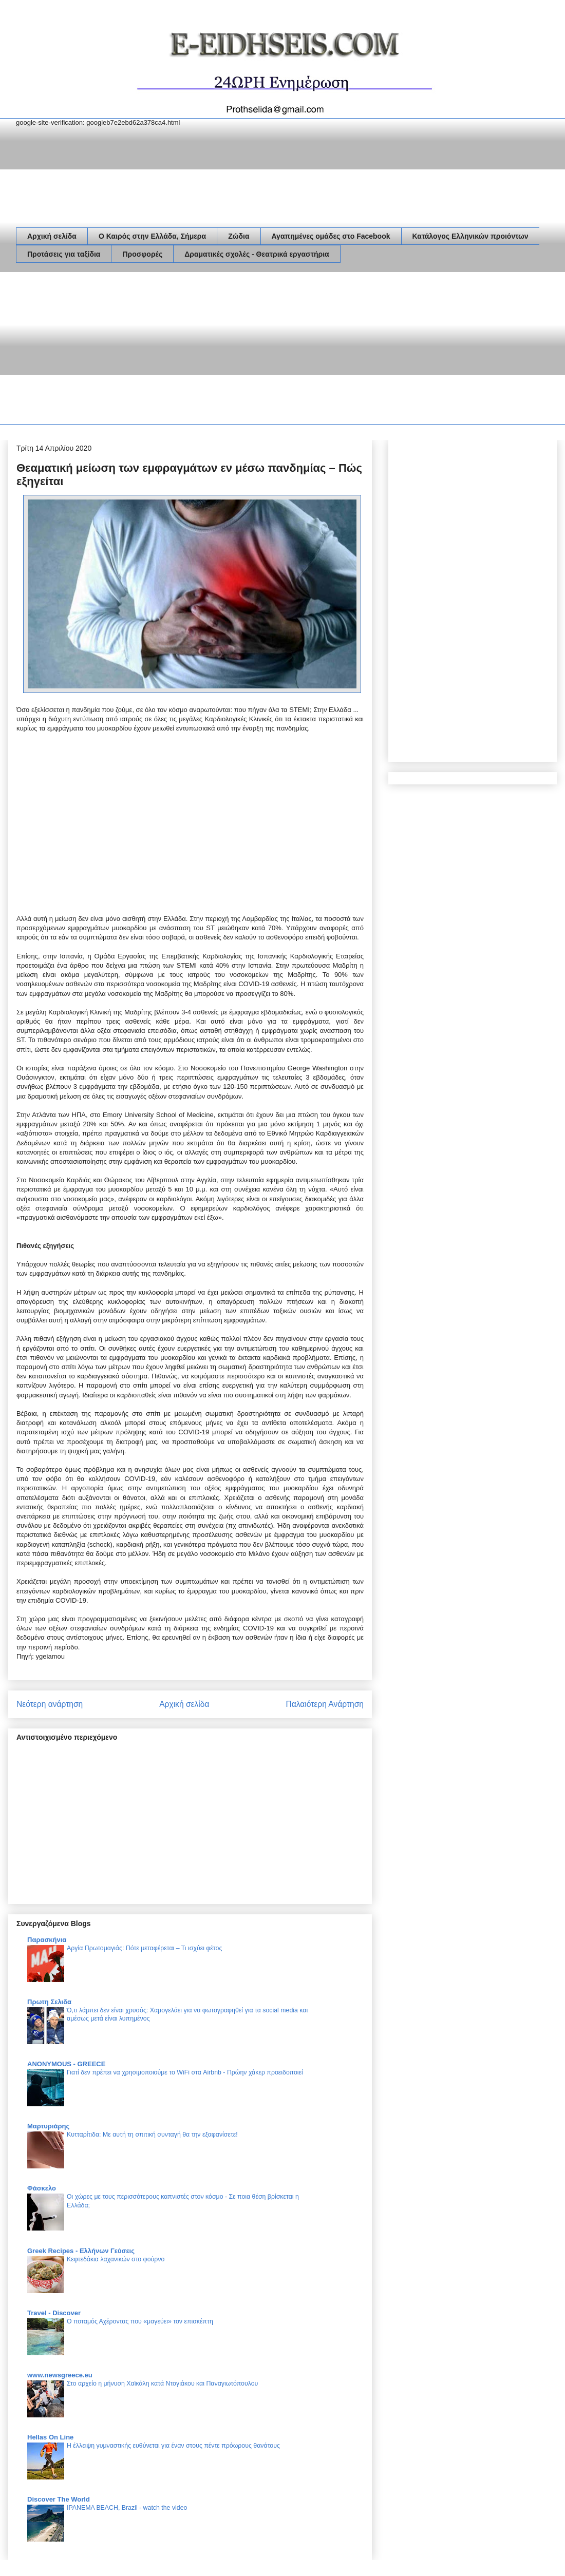  I want to click on IPANEMA BEACH, Brazil - watch the video, so click(127, 2507).